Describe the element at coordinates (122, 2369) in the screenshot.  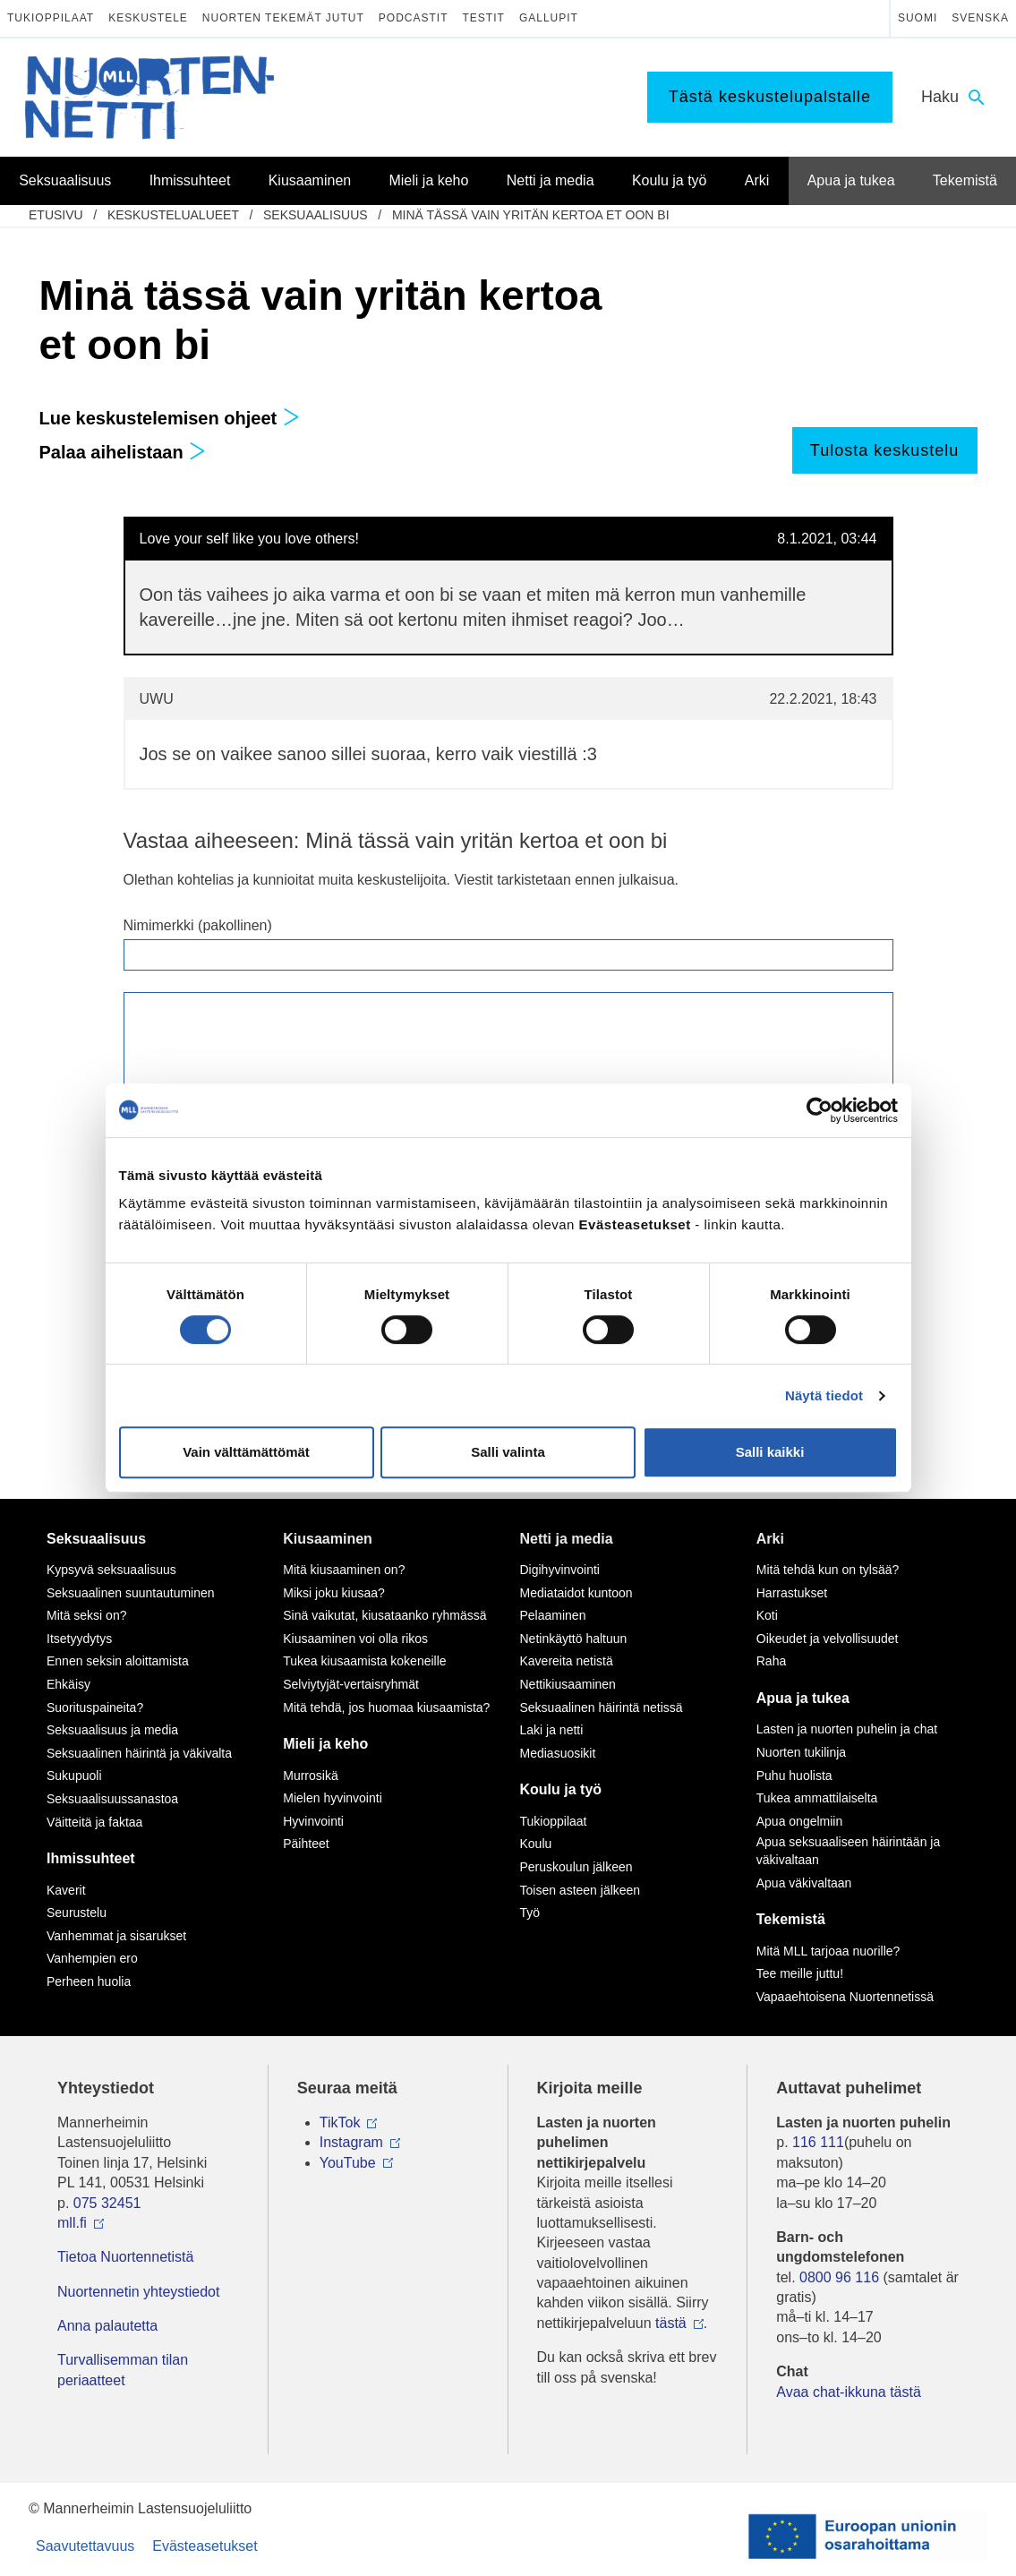
I see `Turvallisemman tilan periaatteet` at that location.